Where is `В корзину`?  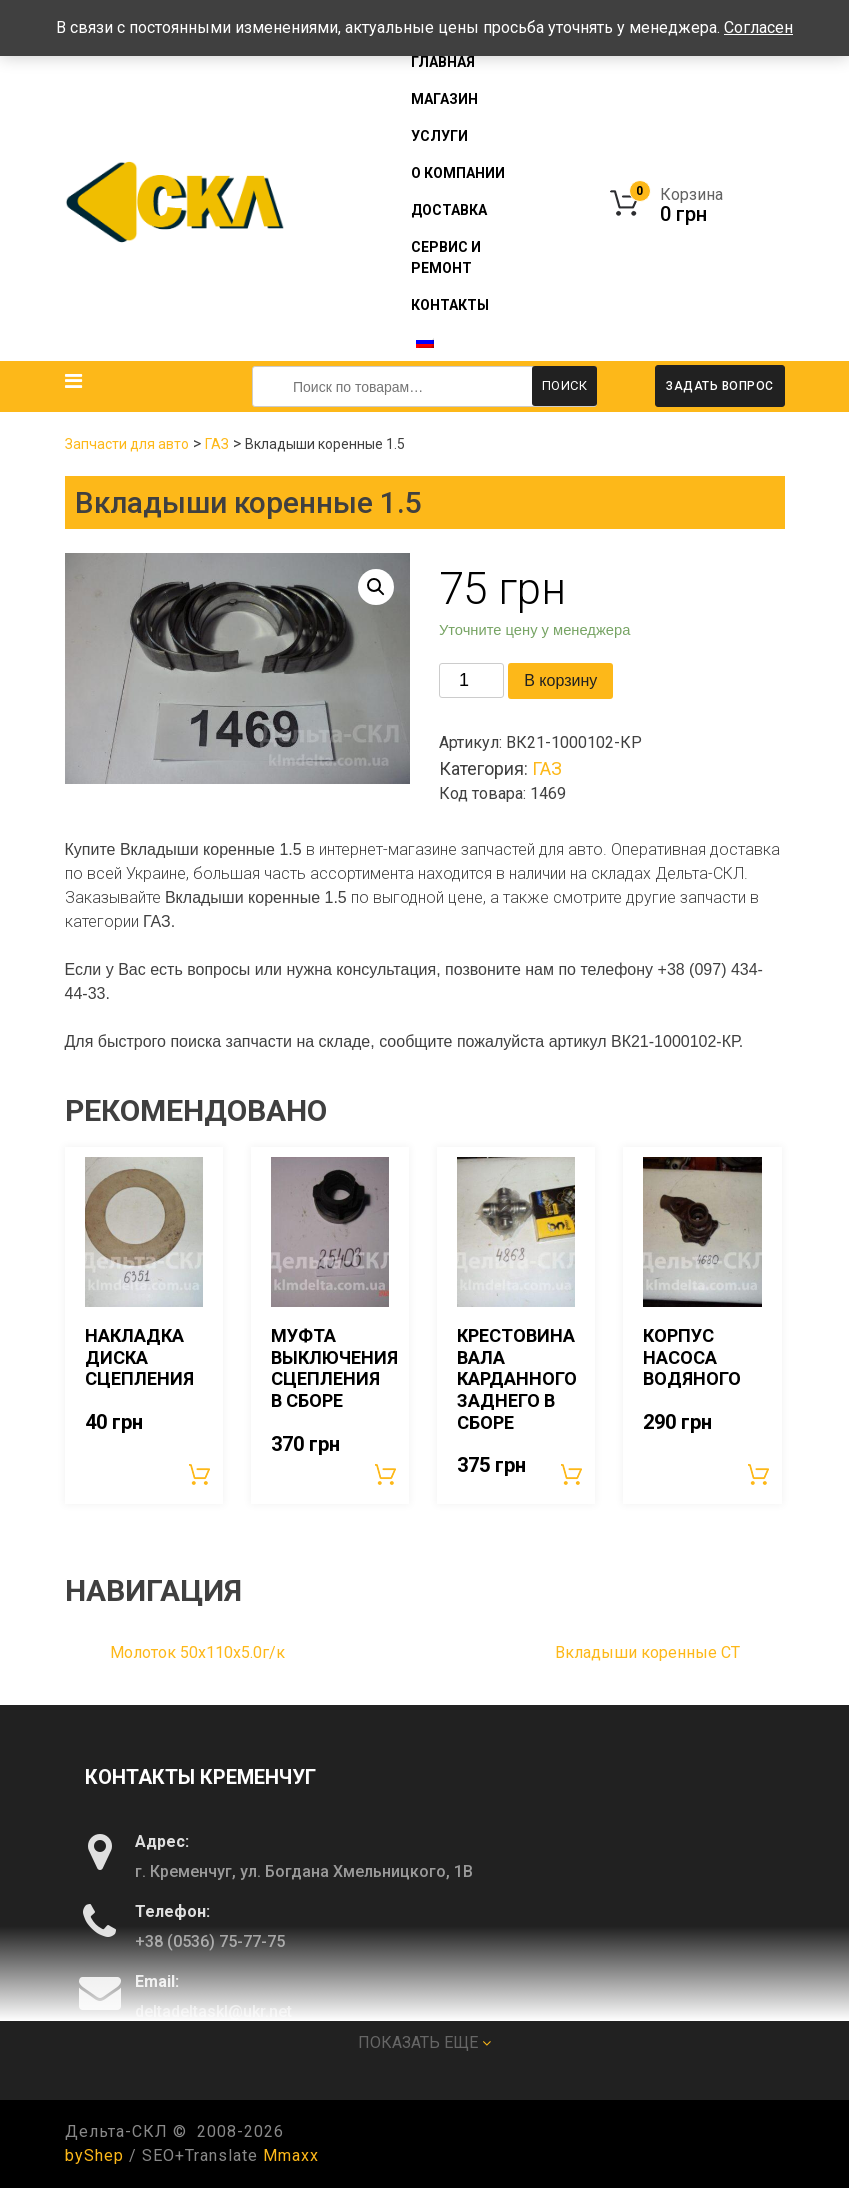 В корзину is located at coordinates (560, 680).